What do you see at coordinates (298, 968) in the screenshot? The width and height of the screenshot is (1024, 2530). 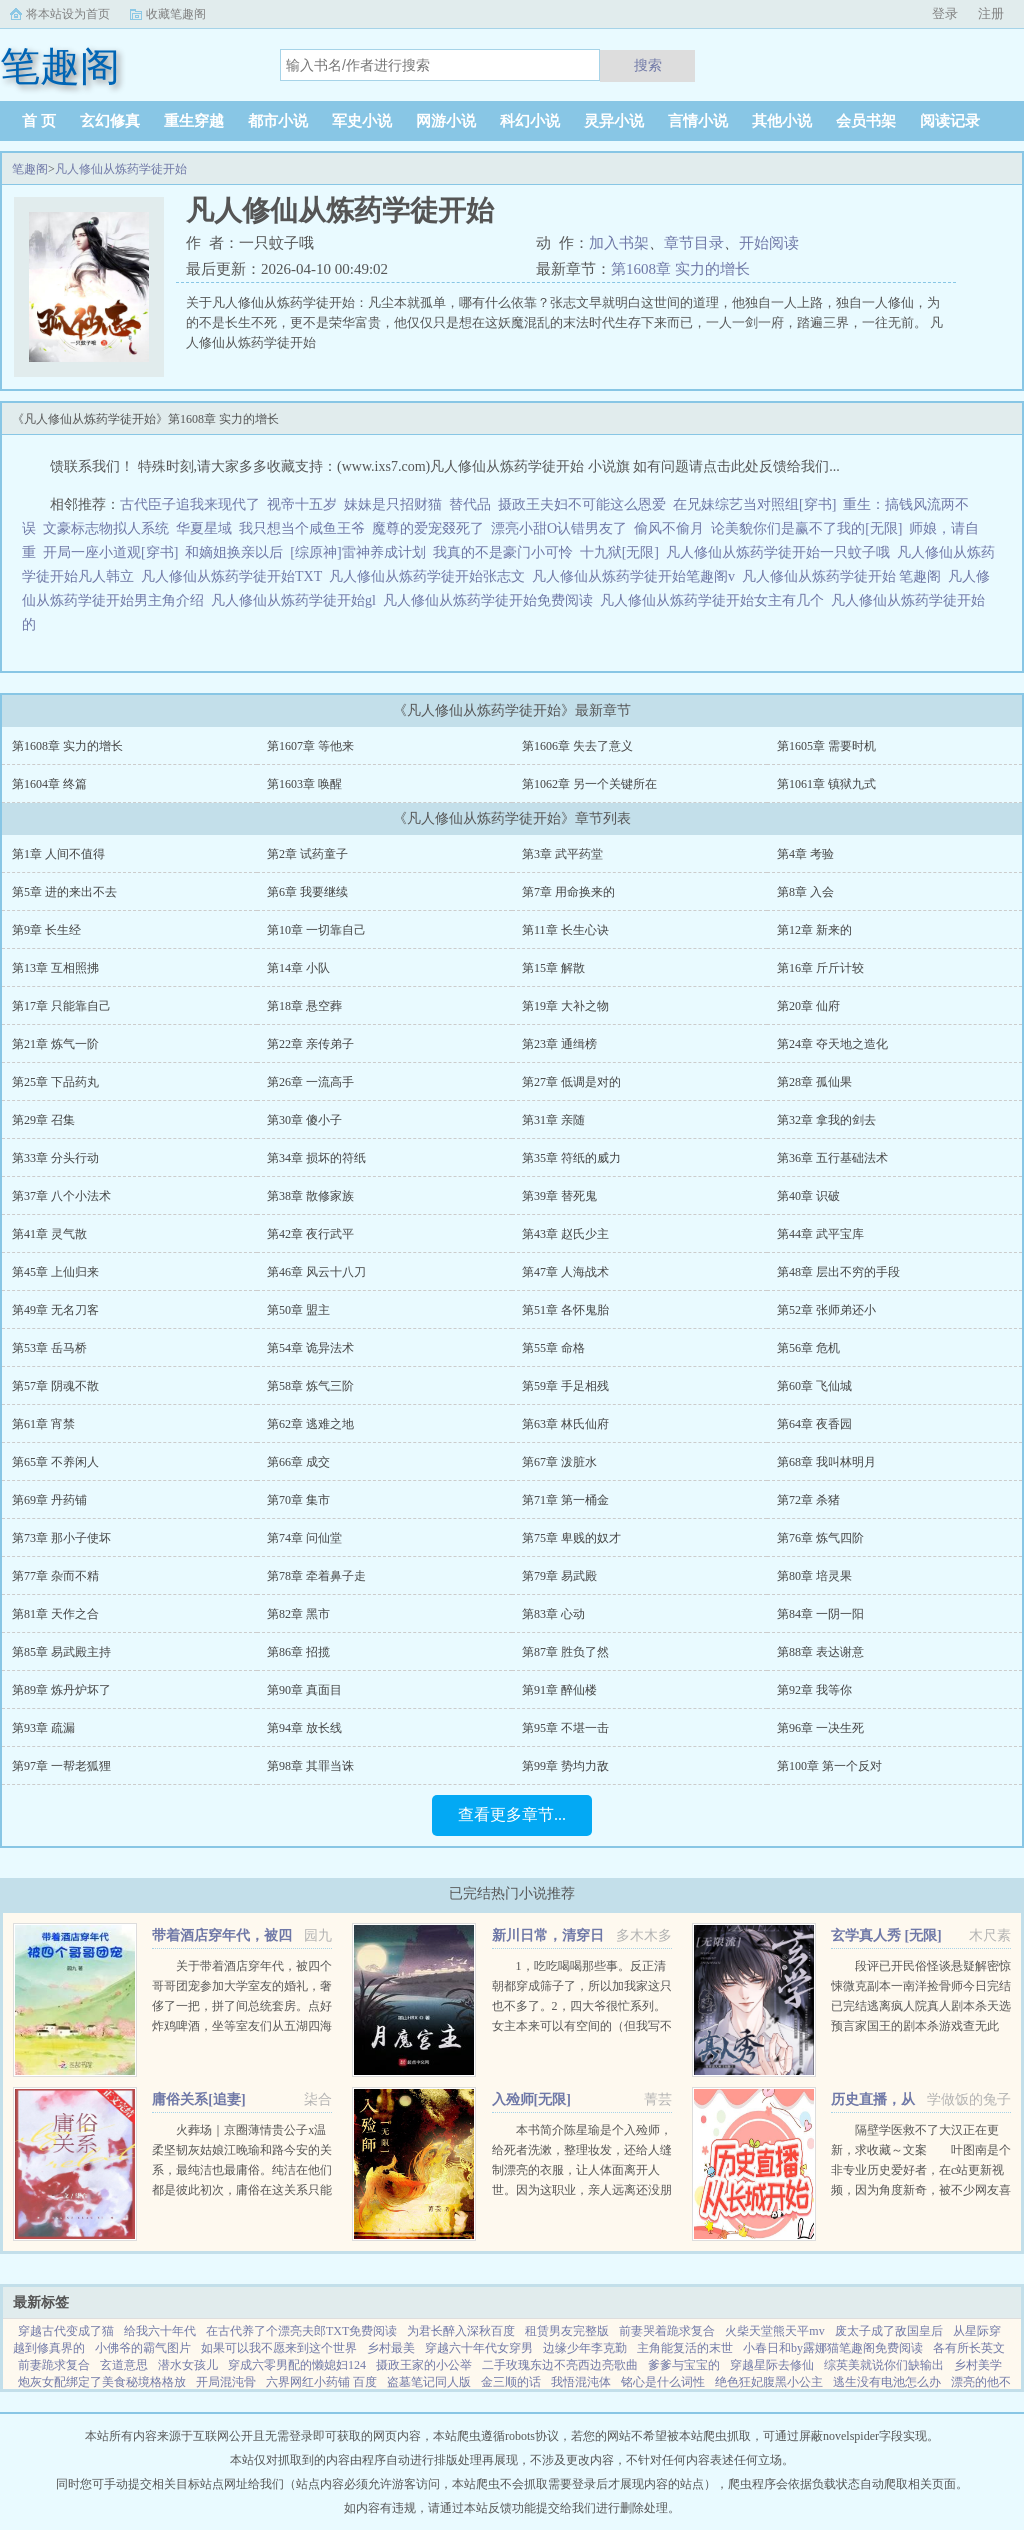 I see `第14章 小队` at bounding box center [298, 968].